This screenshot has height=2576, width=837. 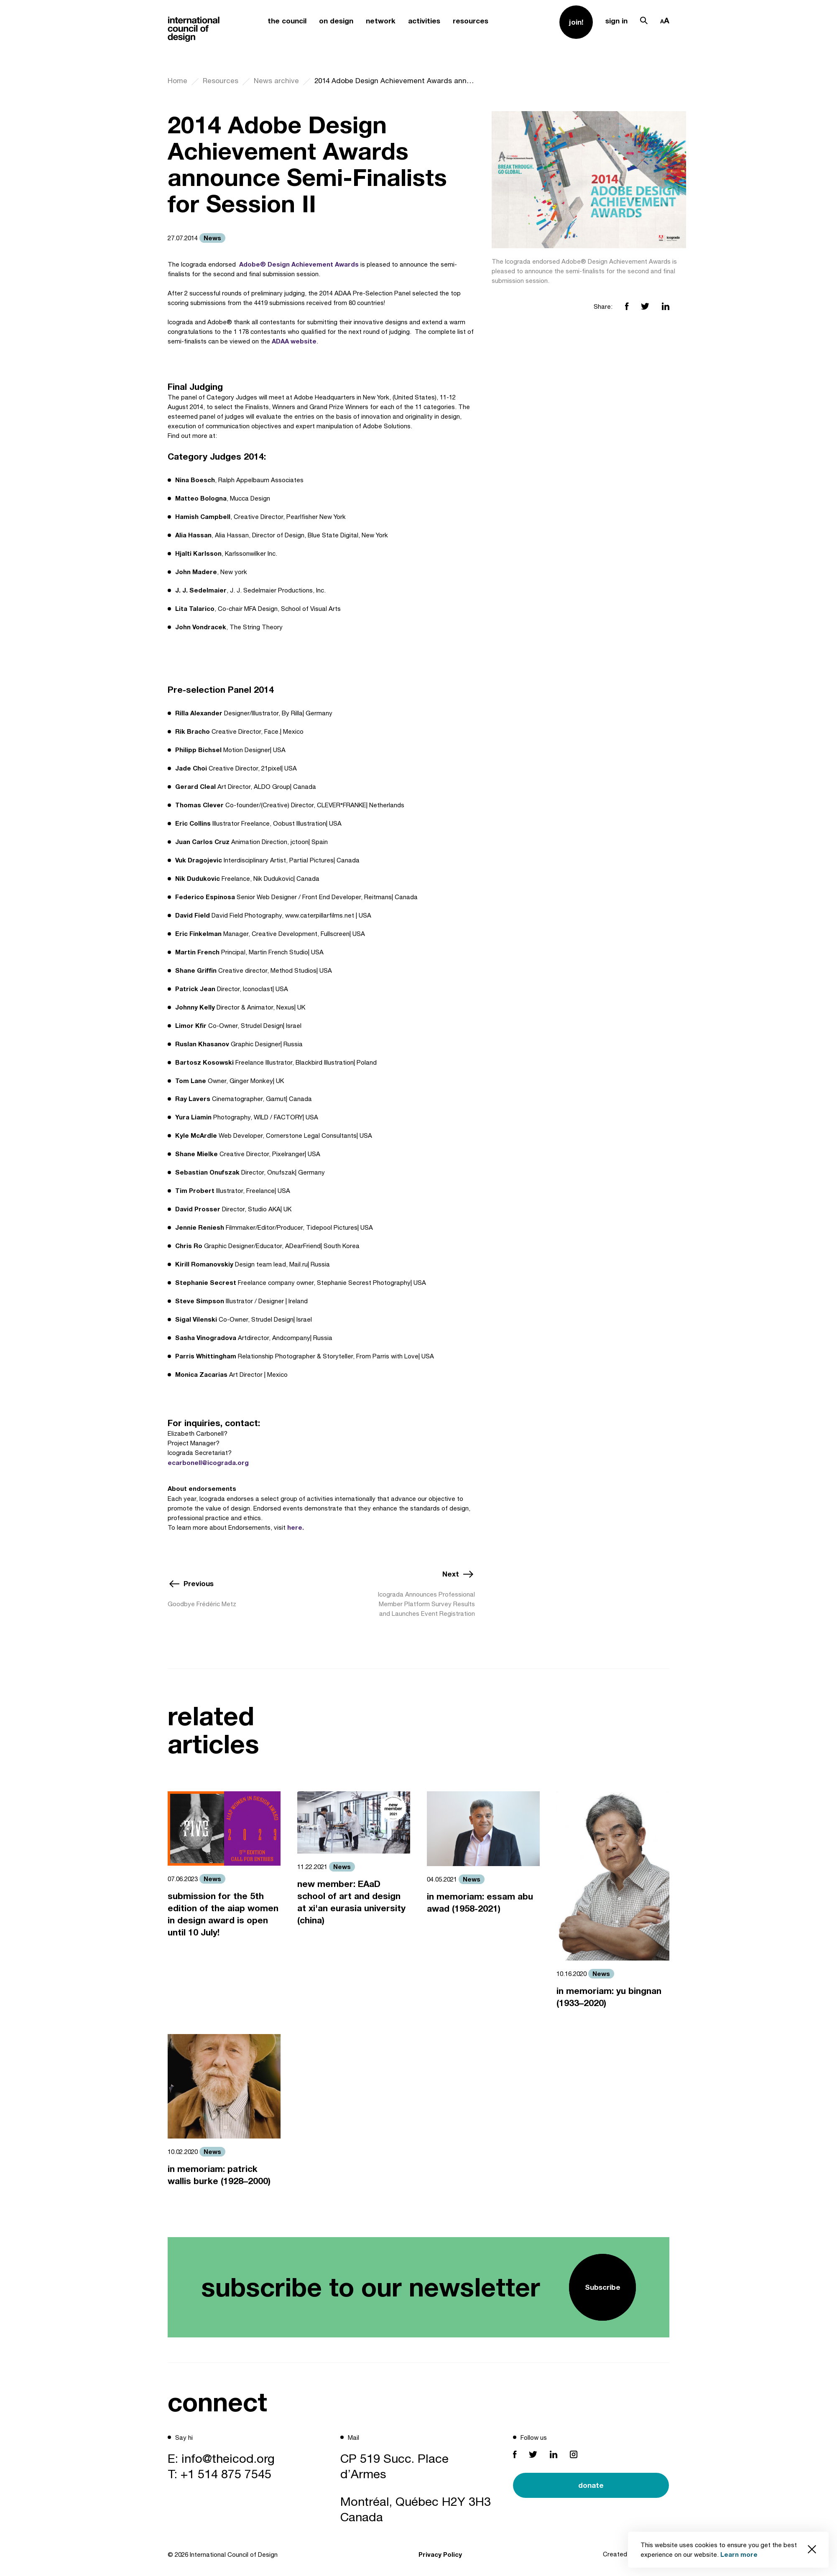 I want to click on here., so click(x=295, y=1527).